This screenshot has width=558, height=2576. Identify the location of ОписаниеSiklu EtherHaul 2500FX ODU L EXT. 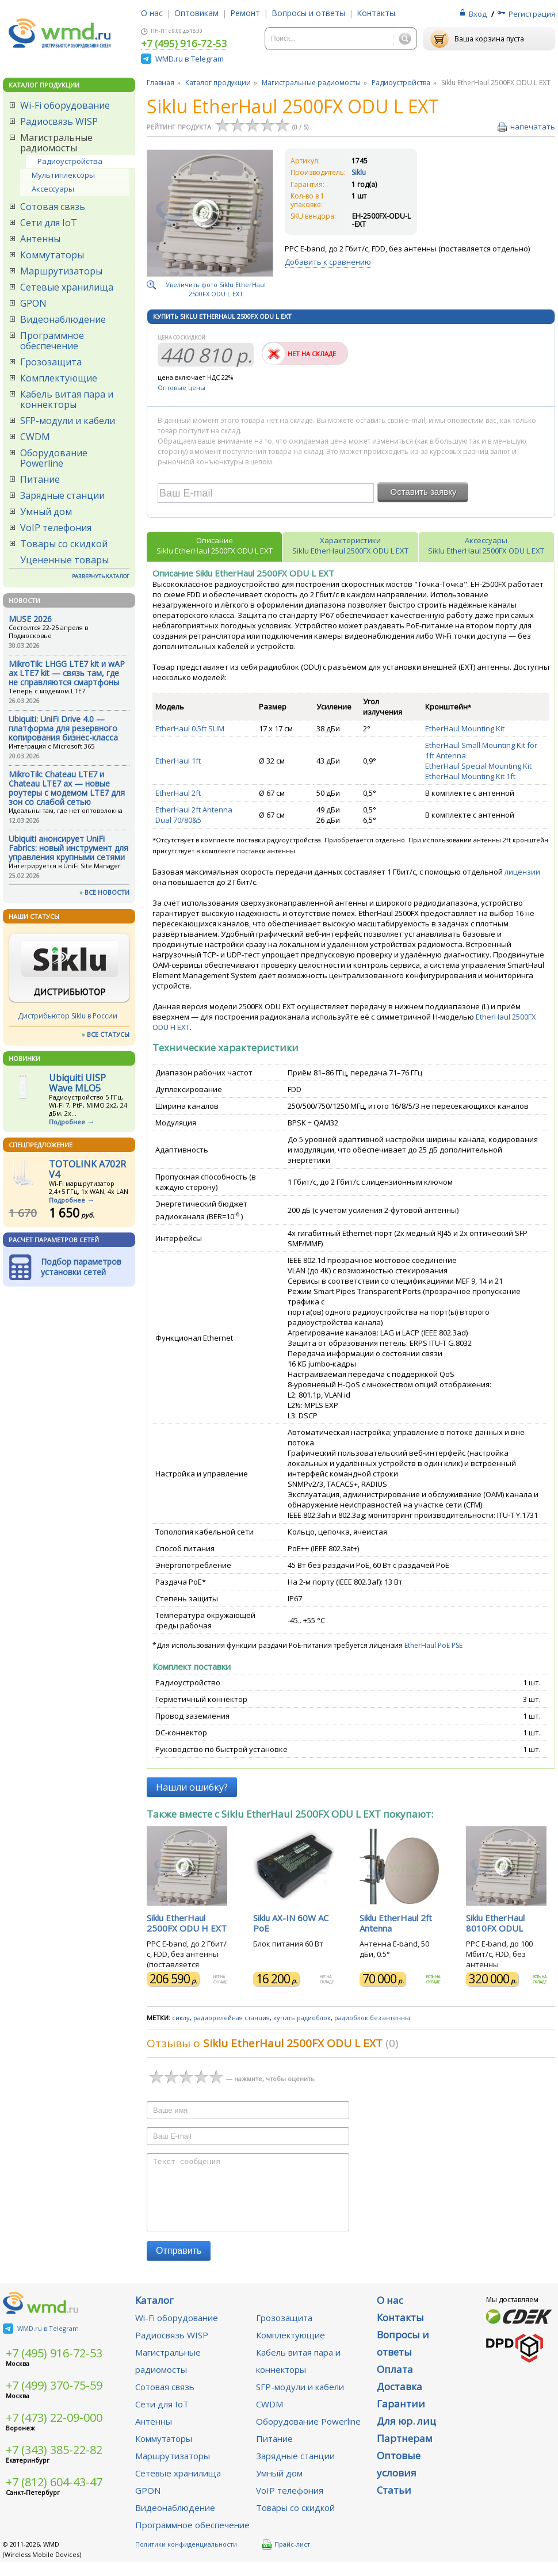
(214, 545).